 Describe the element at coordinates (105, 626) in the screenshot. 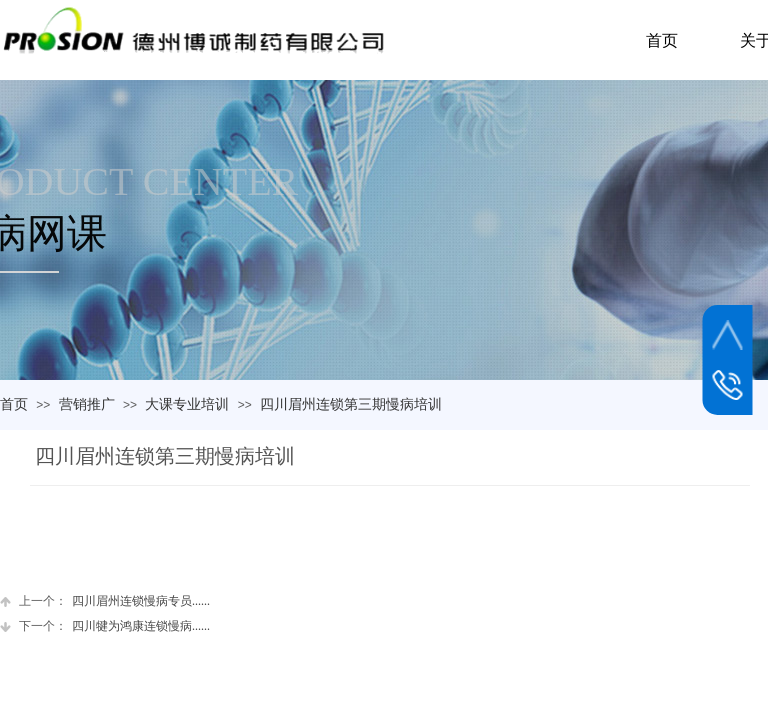

I see `四川犍为鸿康连锁慢病......` at that location.